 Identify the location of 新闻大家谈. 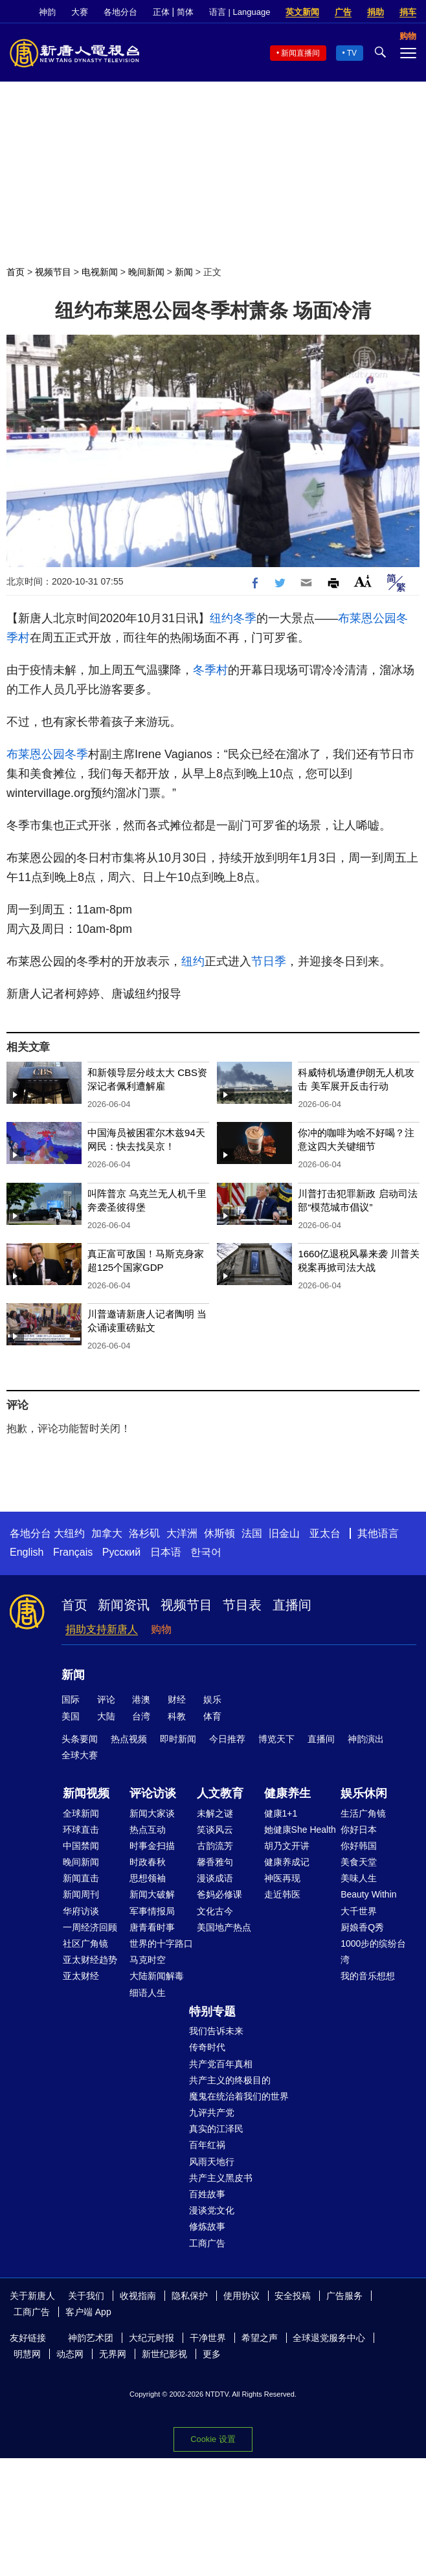
(152, 1813).